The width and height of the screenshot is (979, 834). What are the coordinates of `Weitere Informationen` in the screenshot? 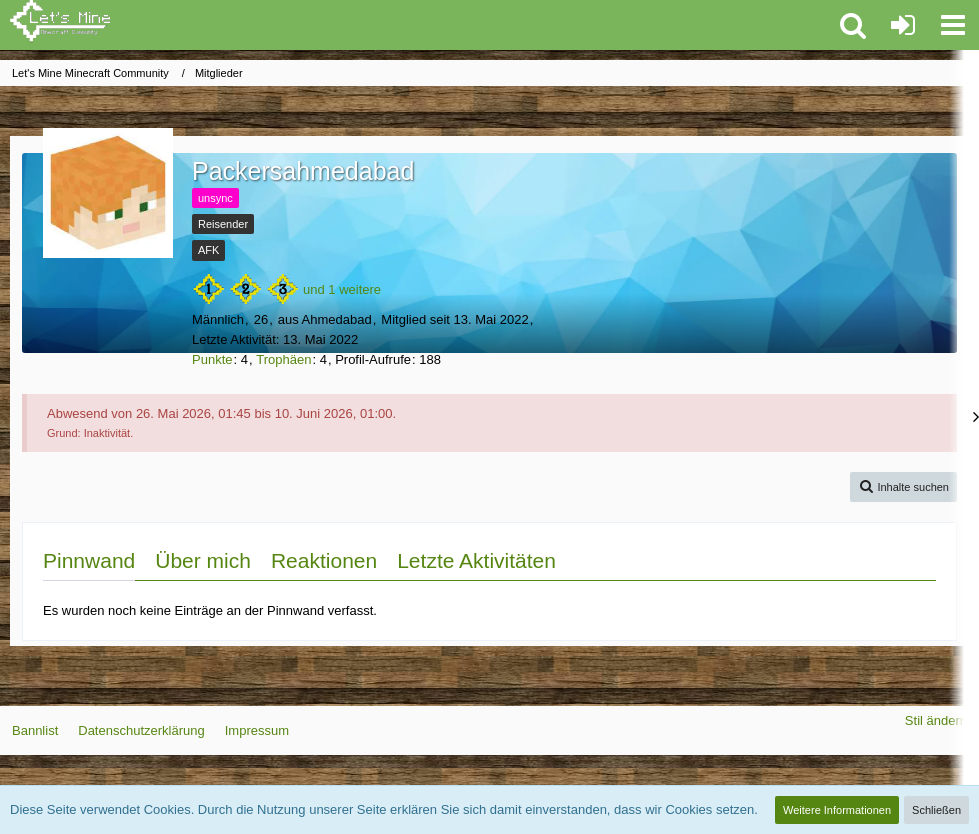 It's located at (837, 810).